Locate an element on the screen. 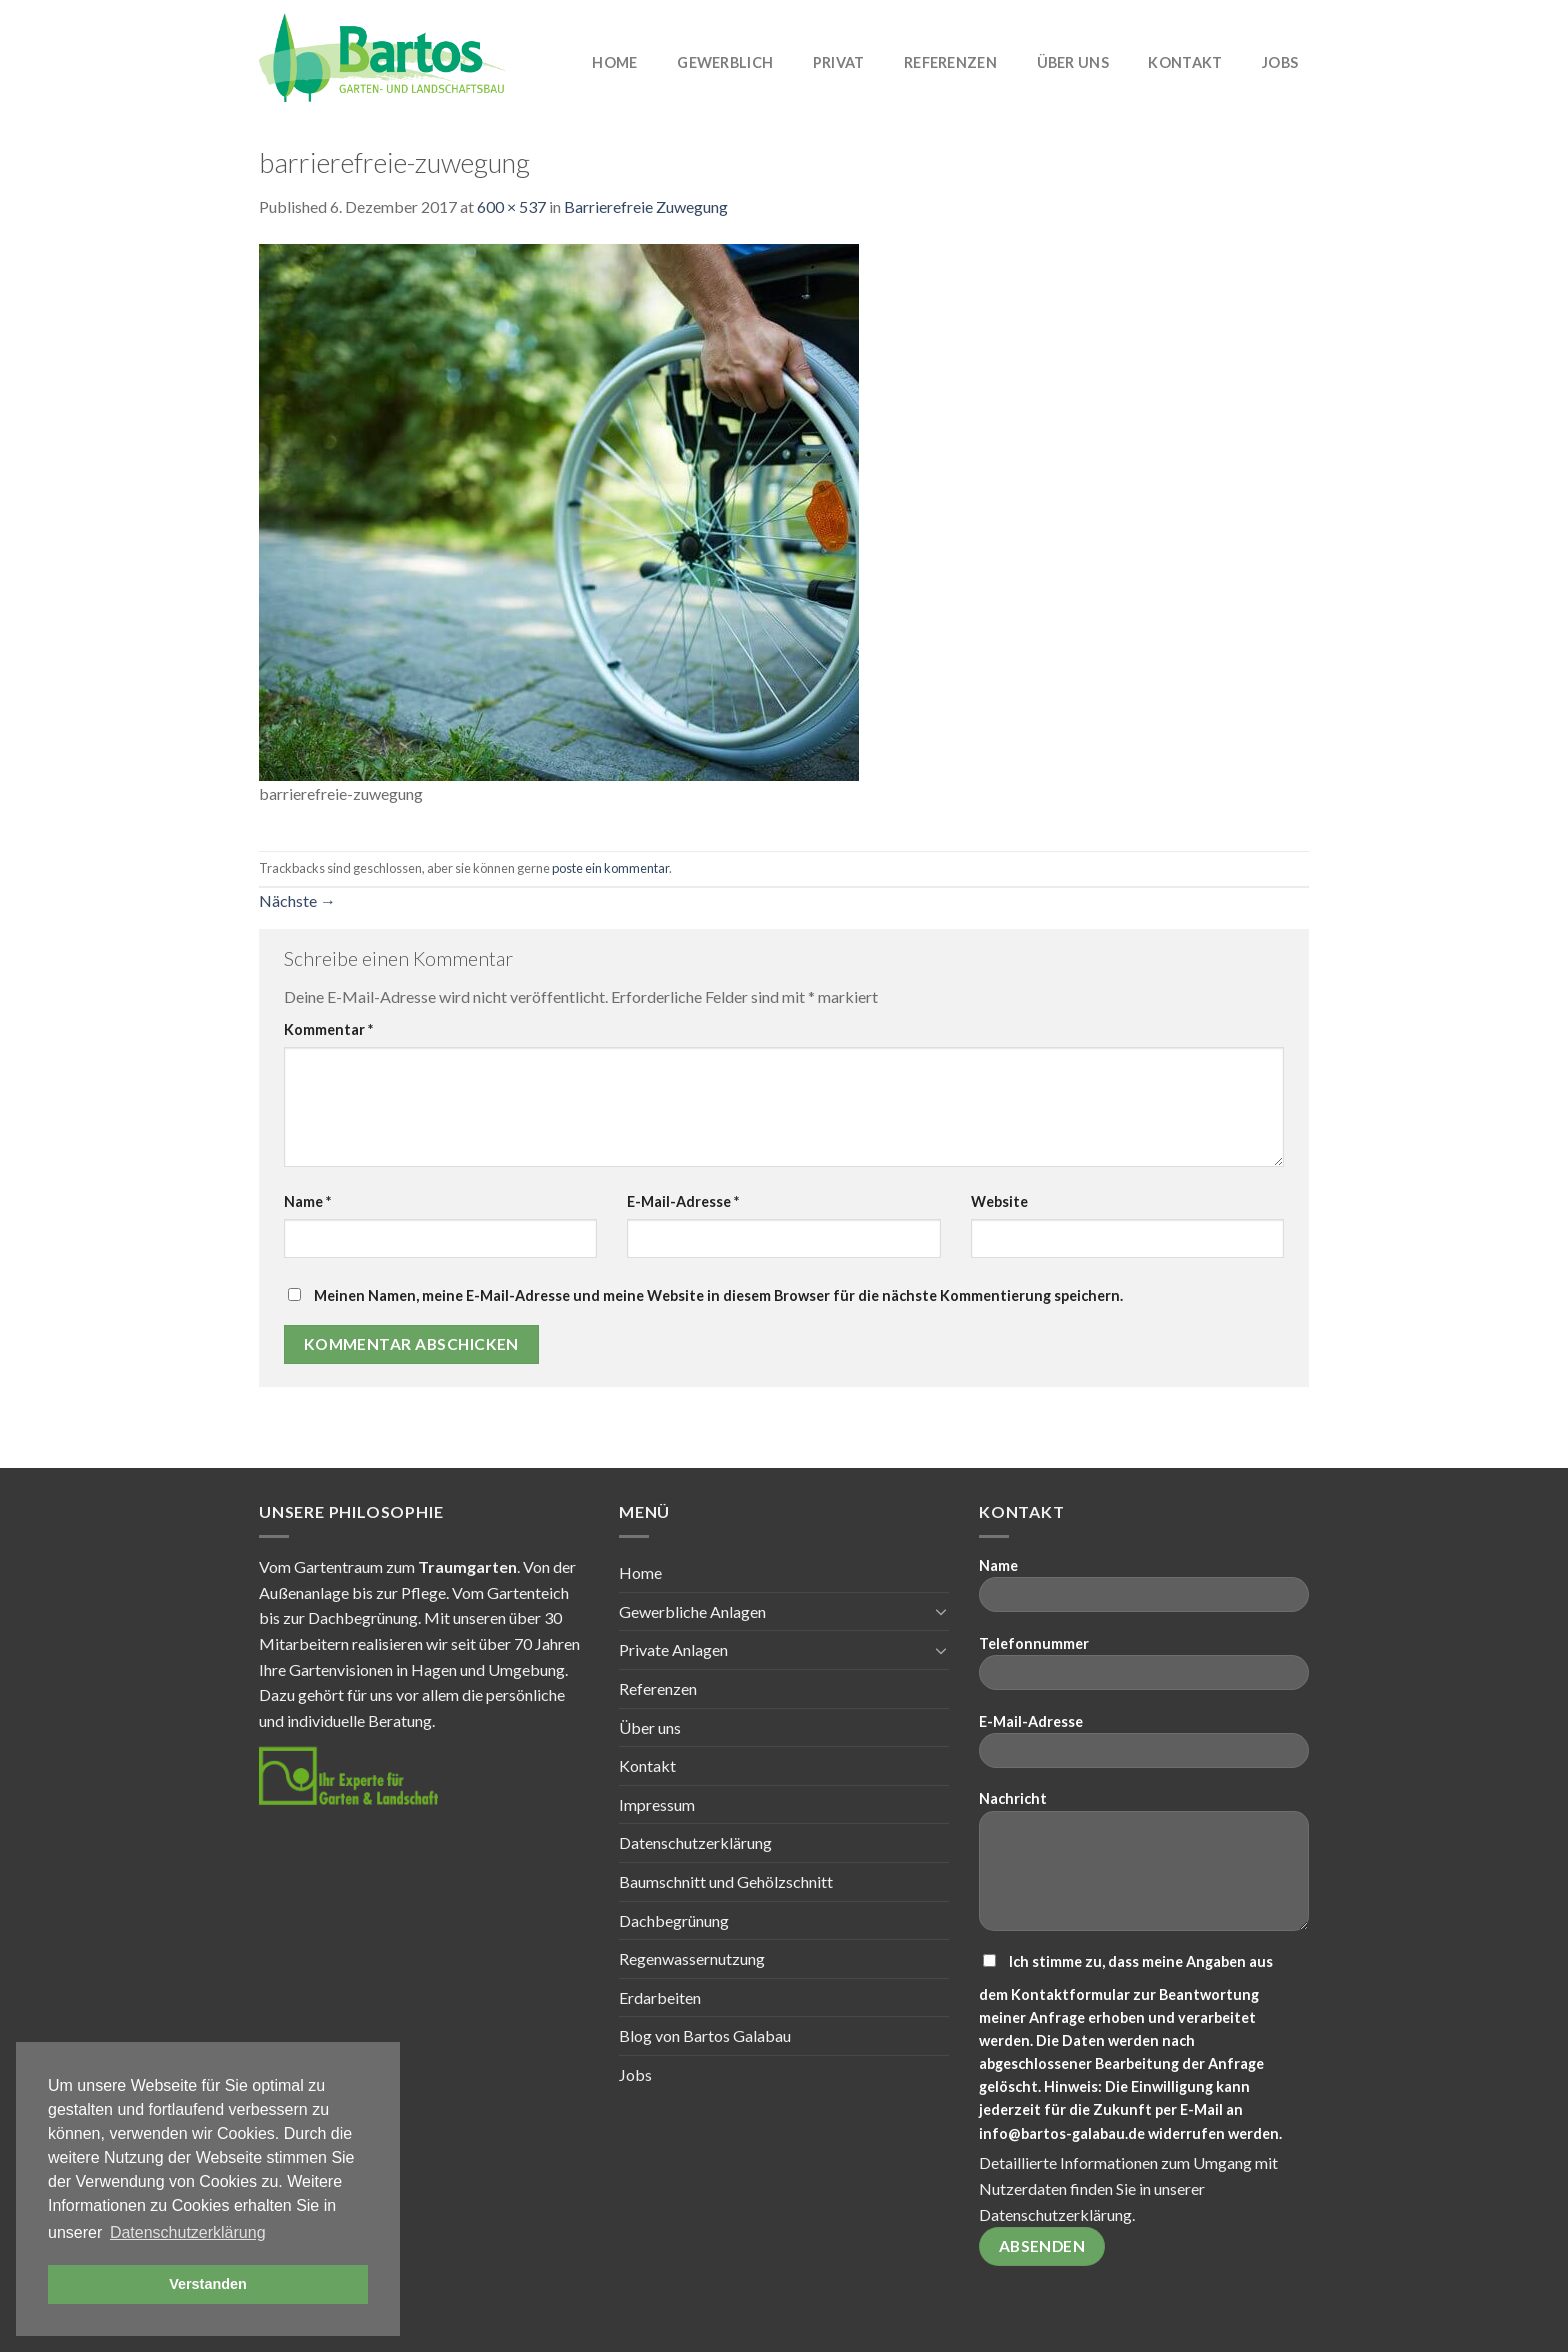  Verstanden [button] is located at coordinates (208, 2284).